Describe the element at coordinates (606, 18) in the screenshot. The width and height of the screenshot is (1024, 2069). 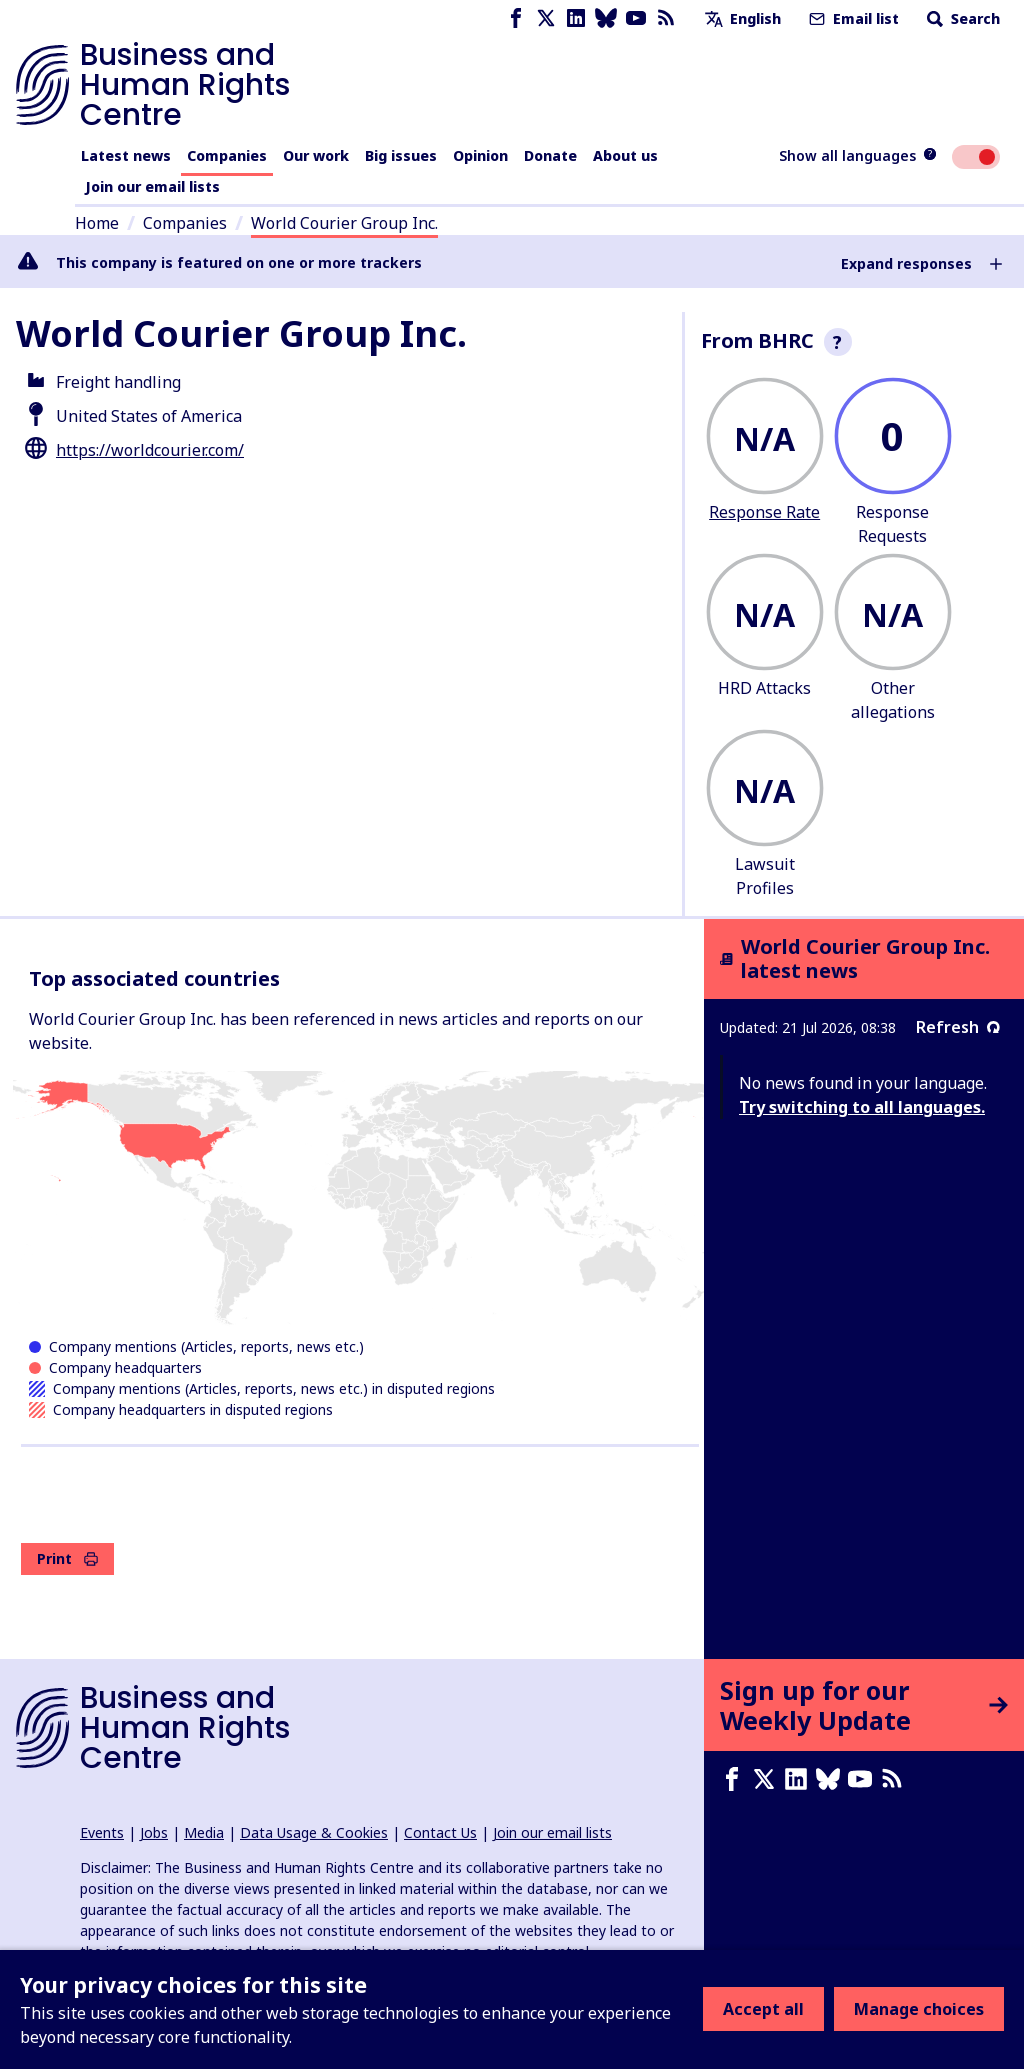
I see `[Bluesky page]` at that location.